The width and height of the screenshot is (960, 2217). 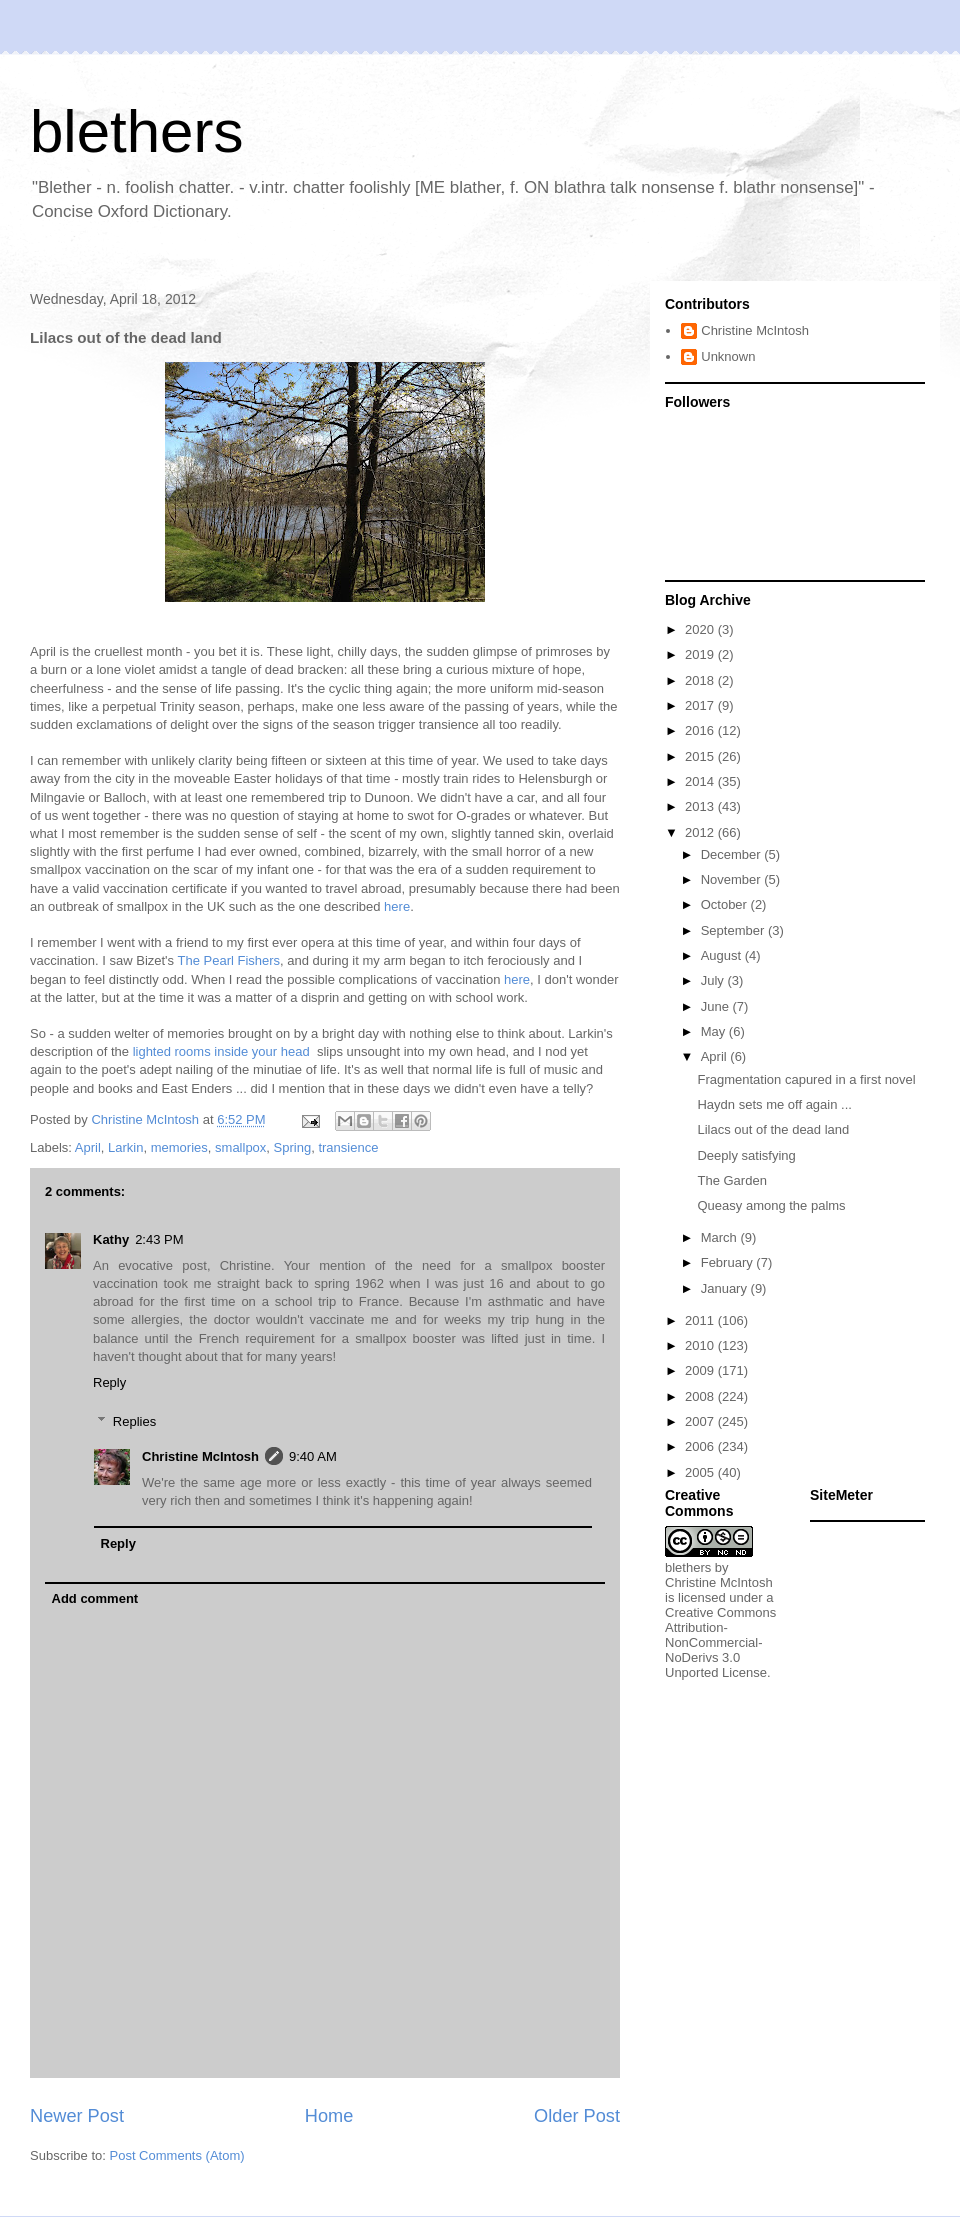 What do you see at coordinates (717, 1006) in the screenshot?
I see `June` at bounding box center [717, 1006].